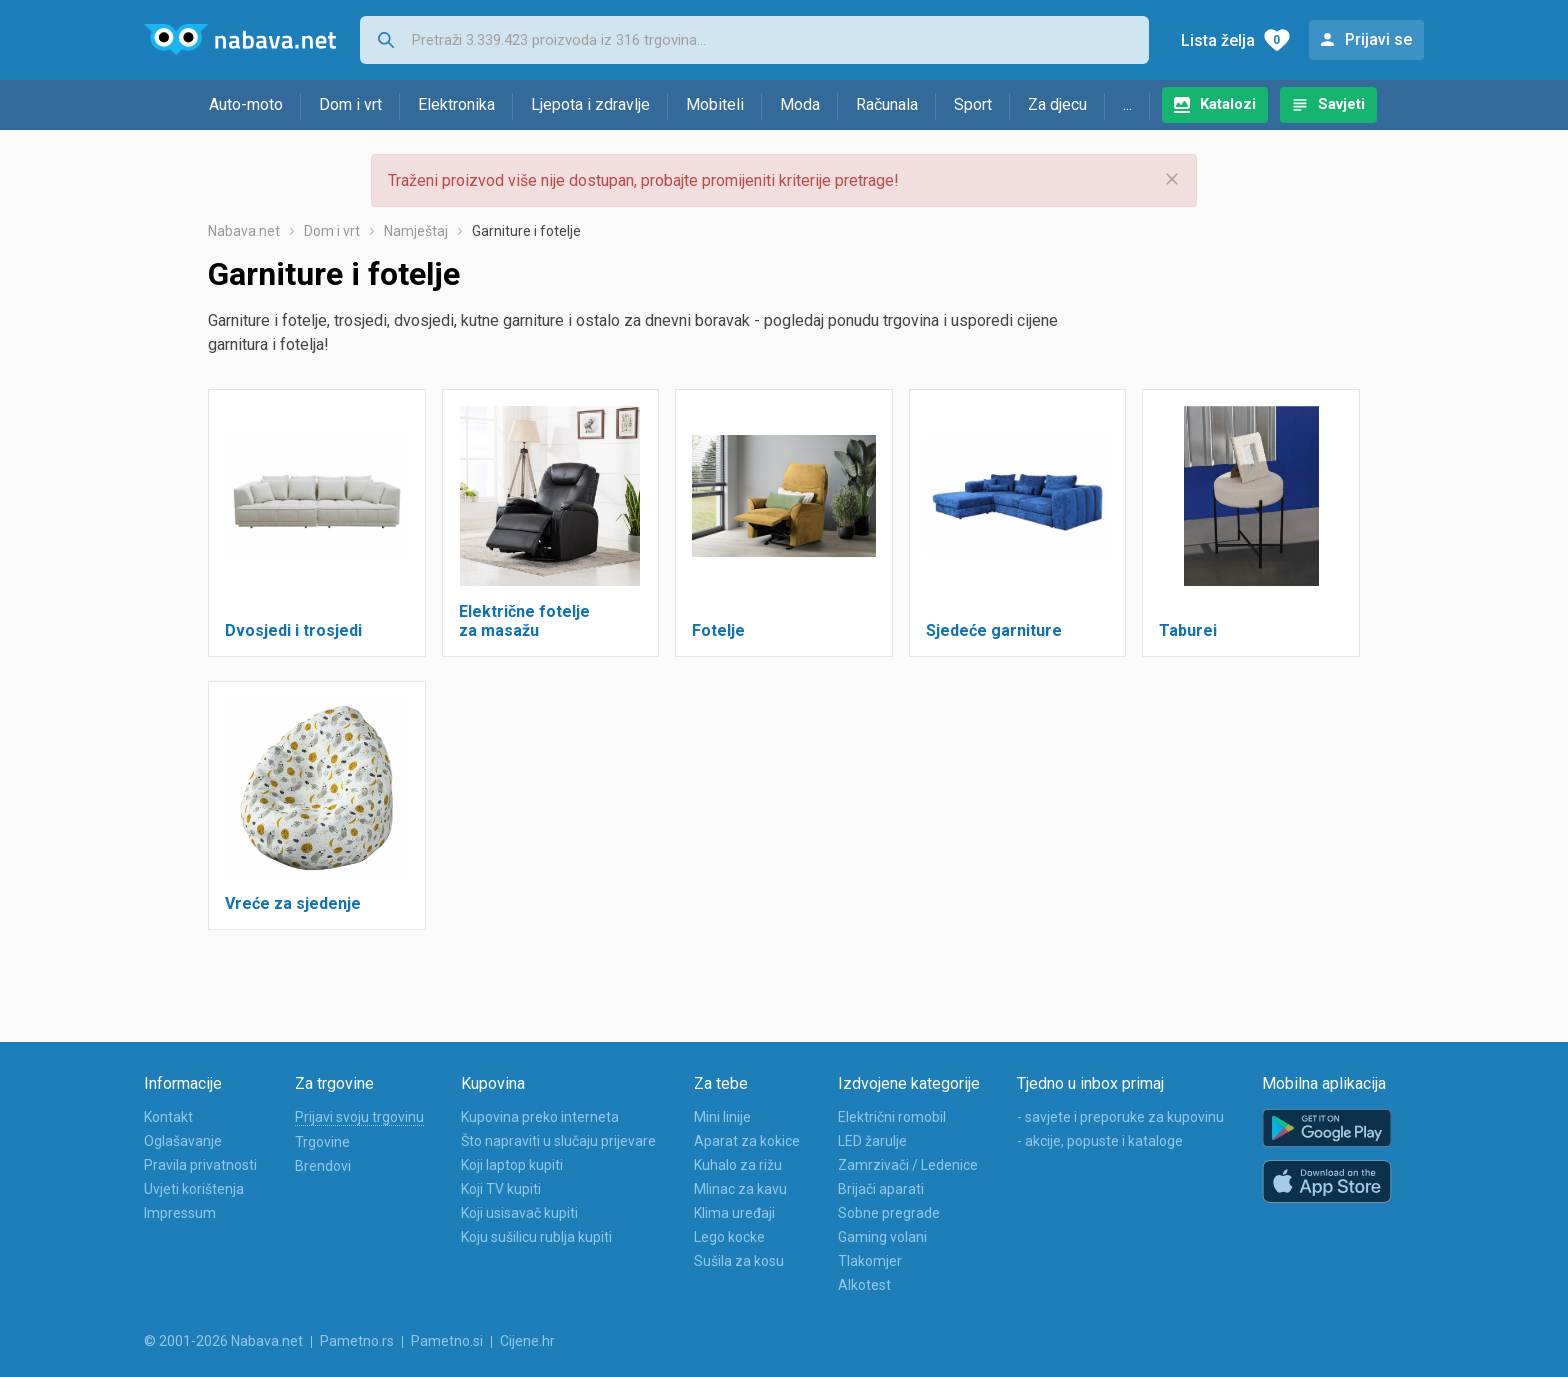  Describe the element at coordinates (168, 1117) in the screenshot. I see `Kontakt` at that location.